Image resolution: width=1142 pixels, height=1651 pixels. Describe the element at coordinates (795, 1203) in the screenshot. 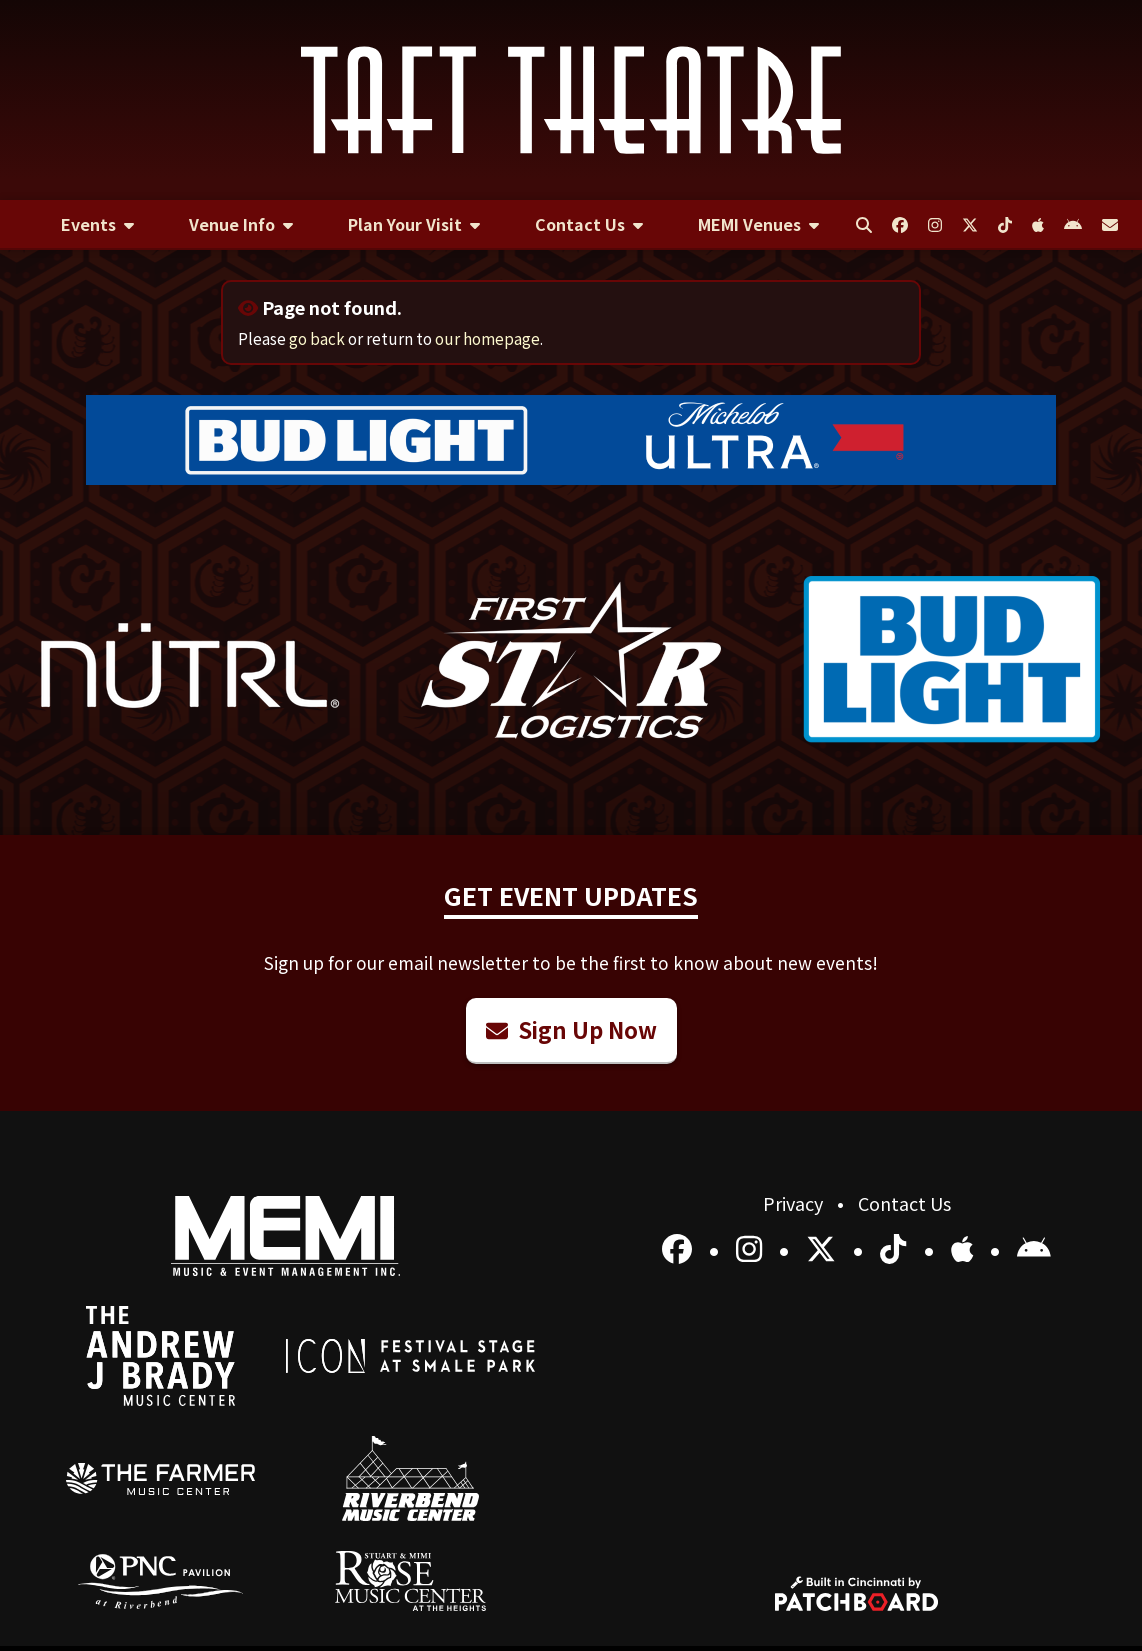

I see `Privacy` at that location.